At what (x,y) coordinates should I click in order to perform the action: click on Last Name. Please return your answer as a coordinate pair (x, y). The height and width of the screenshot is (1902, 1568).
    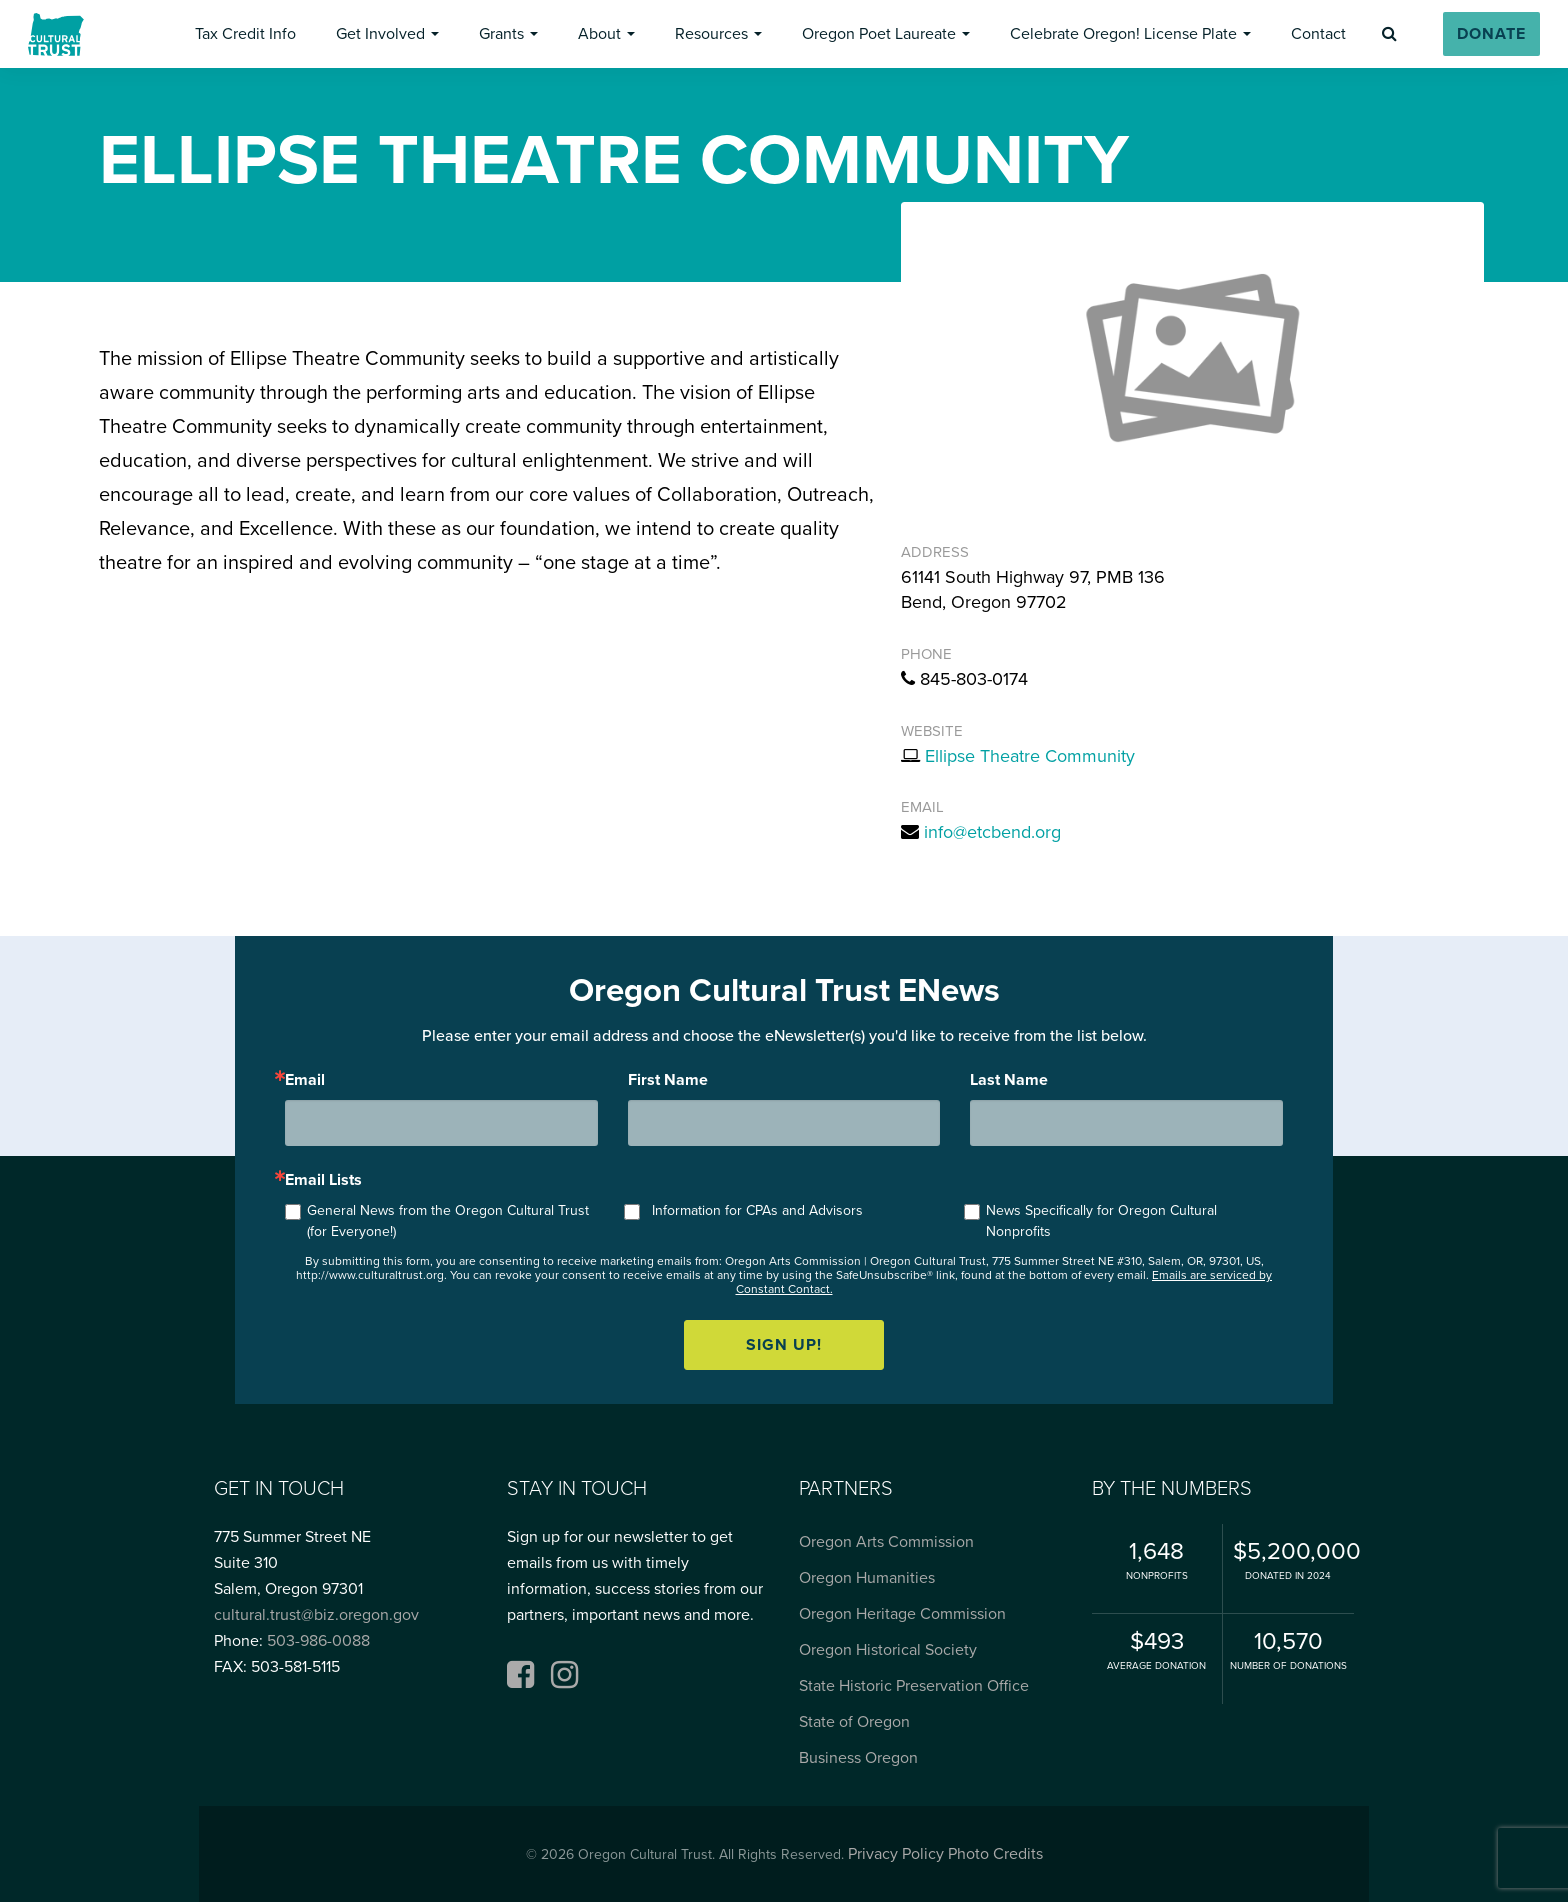
    Looking at the image, I should click on (1009, 1080).